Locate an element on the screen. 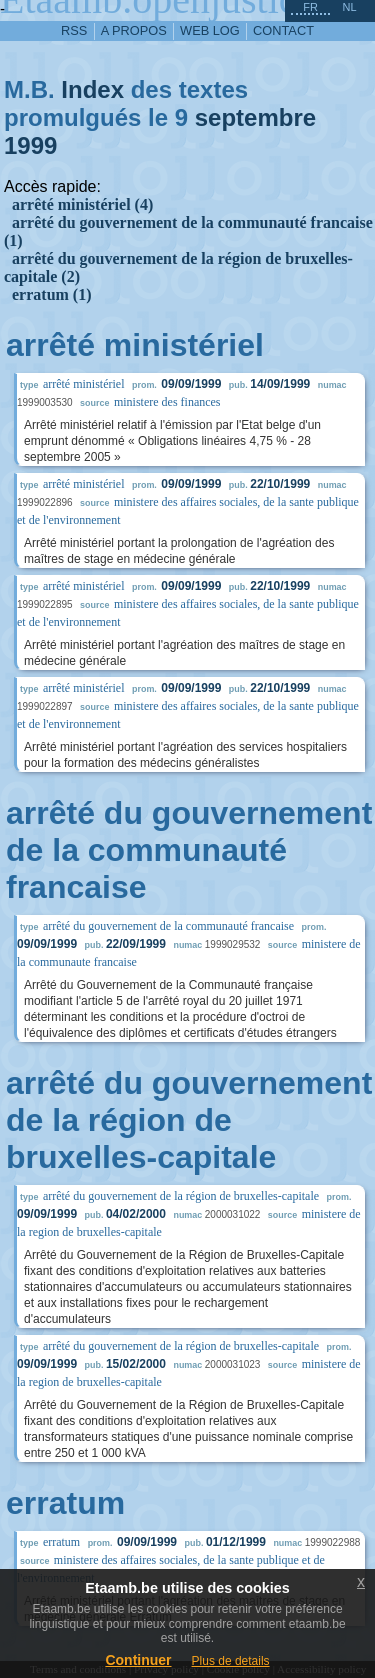 Image resolution: width=375 pixels, height=1678 pixels. Index is located at coordinates (92, 89).